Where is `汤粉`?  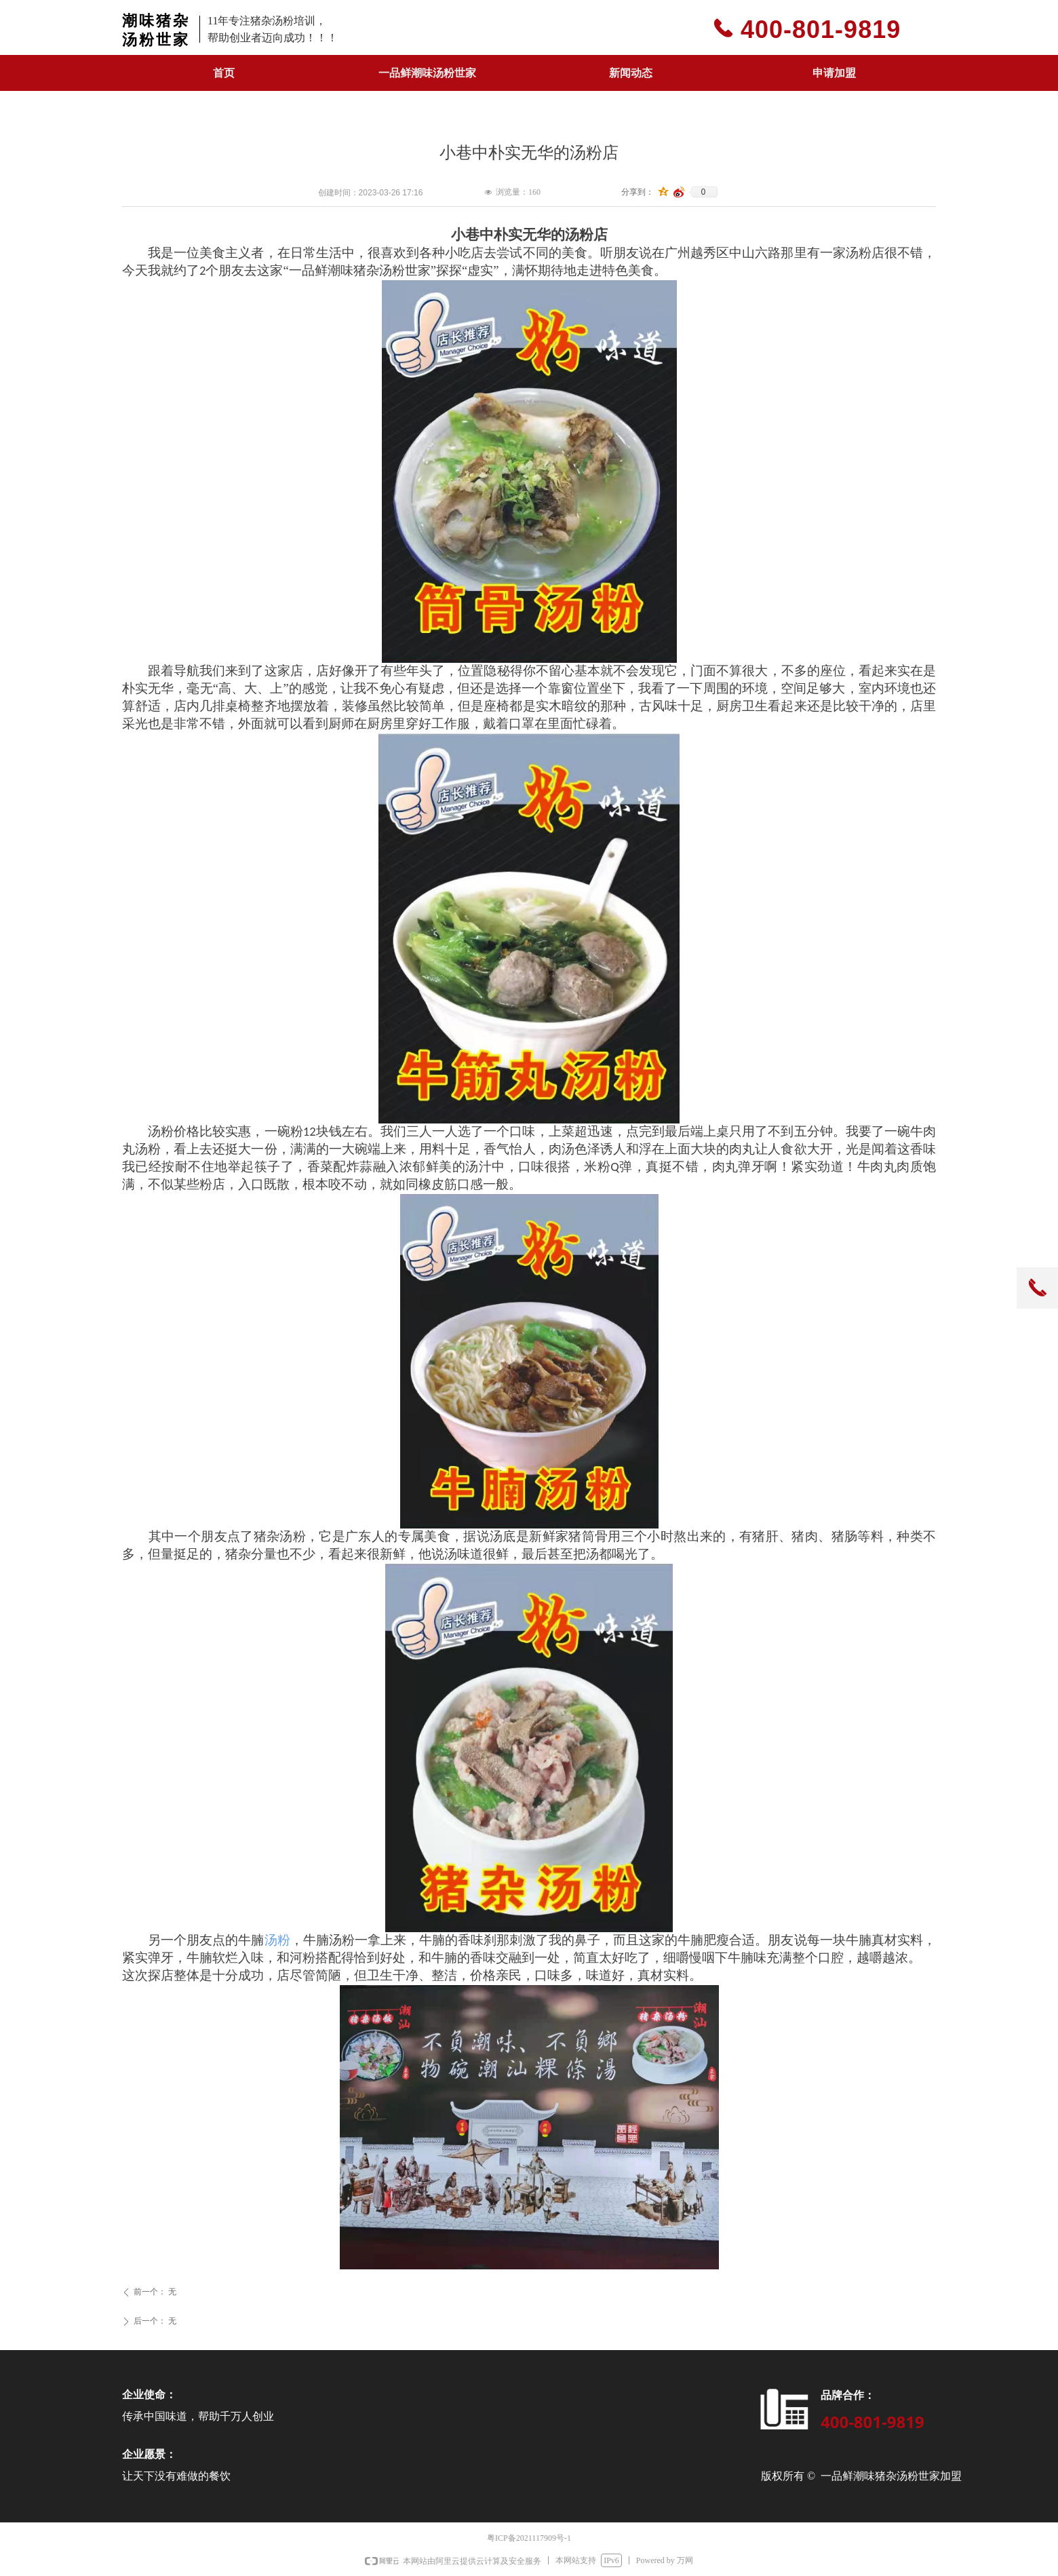 汤粉 is located at coordinates (277, 1940).